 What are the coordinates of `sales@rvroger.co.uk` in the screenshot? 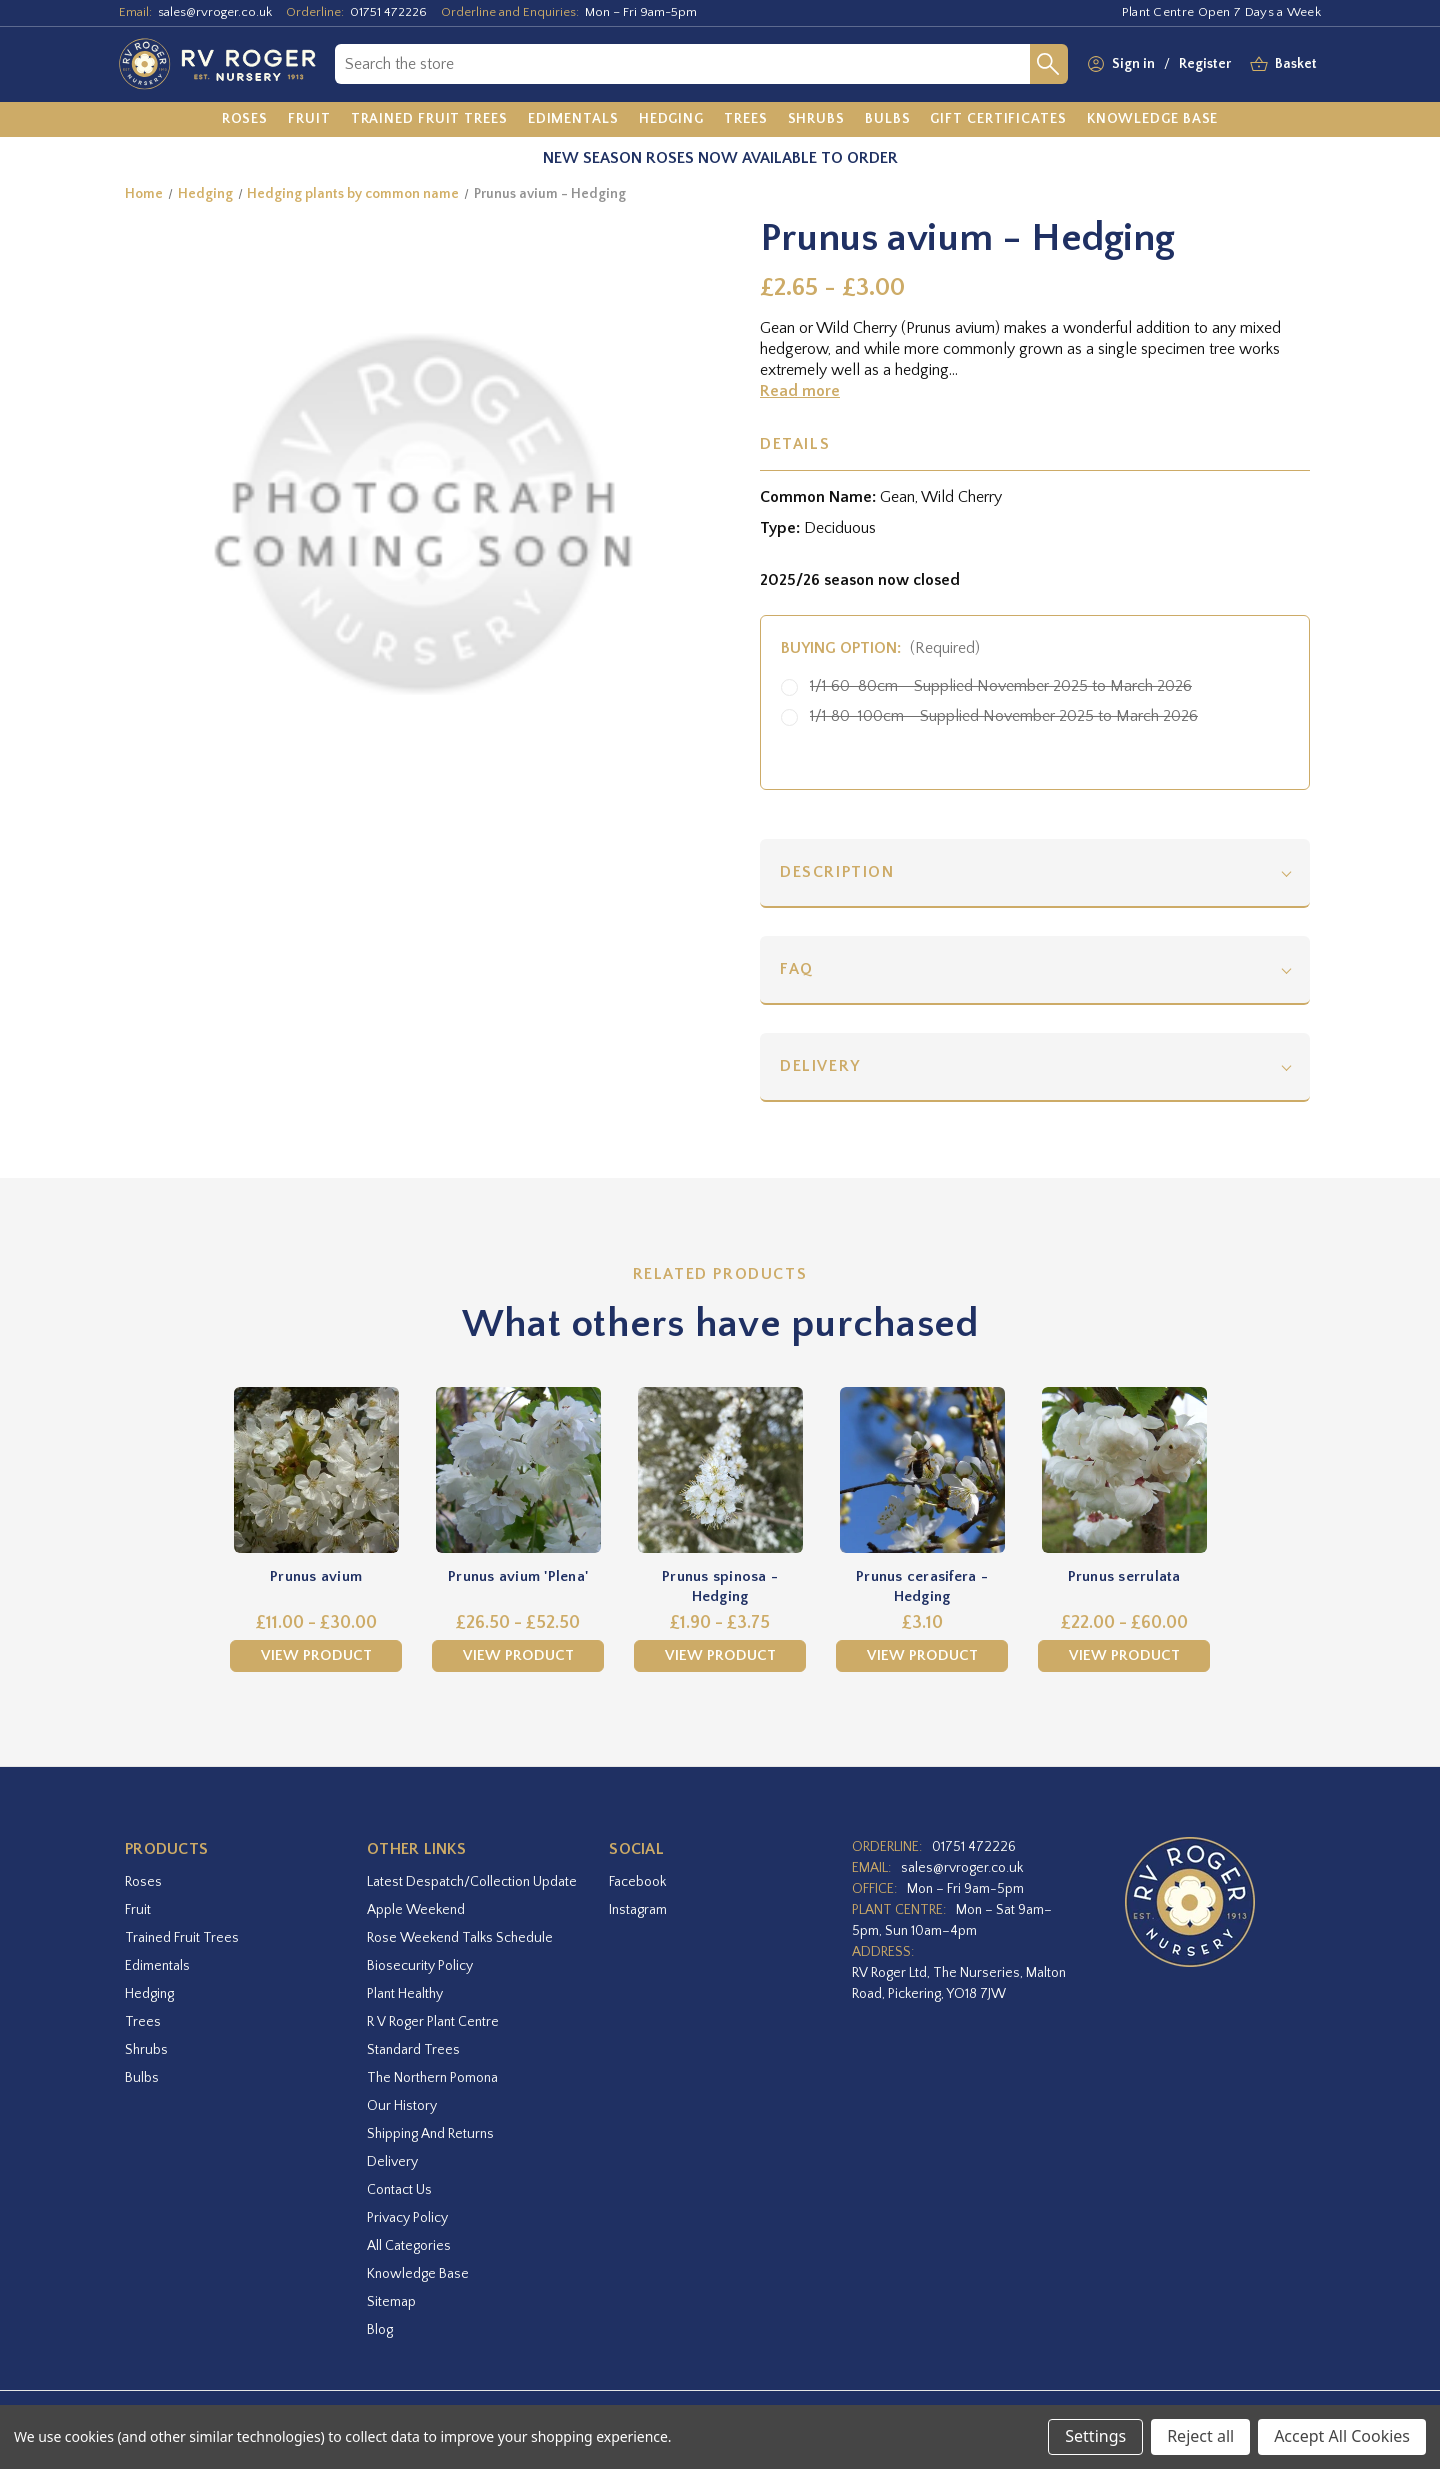 It's located at (215, 12).